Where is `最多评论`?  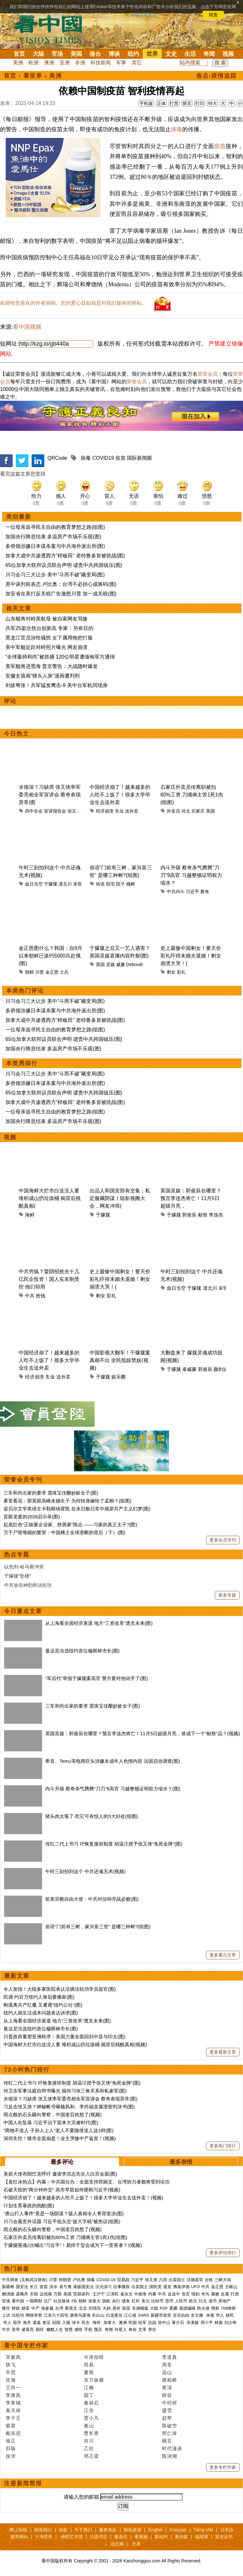
最多评论 is located at coordinates (62, 2162).